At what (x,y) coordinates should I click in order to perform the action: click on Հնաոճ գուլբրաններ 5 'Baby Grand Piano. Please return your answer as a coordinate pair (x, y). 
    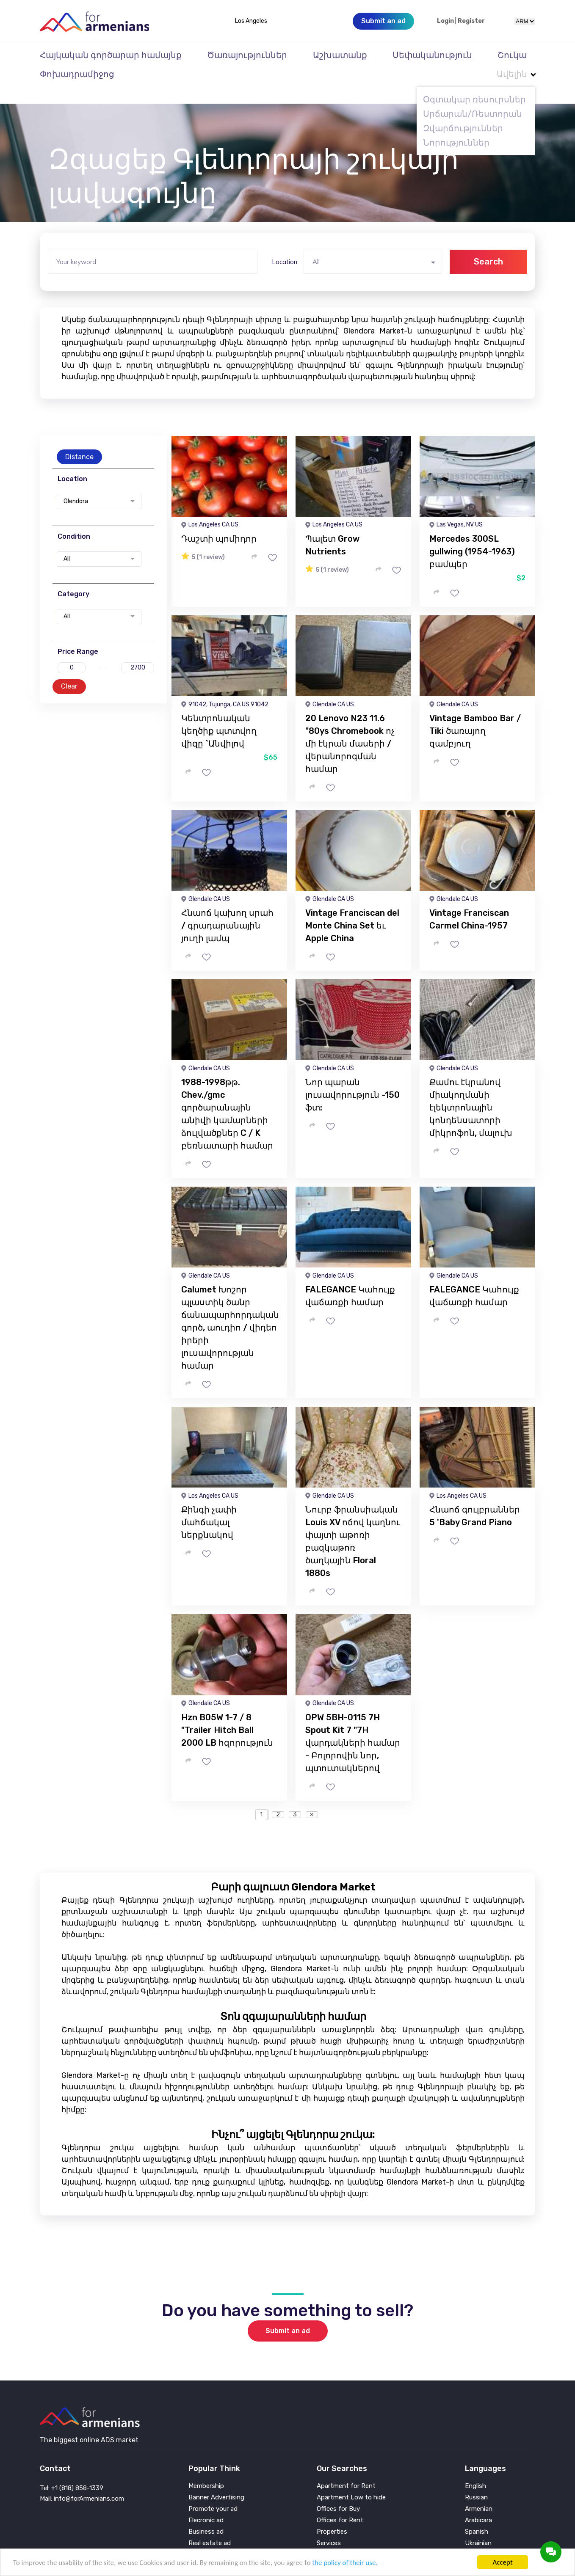
    Looking at the image, I should click on (474, 1499).